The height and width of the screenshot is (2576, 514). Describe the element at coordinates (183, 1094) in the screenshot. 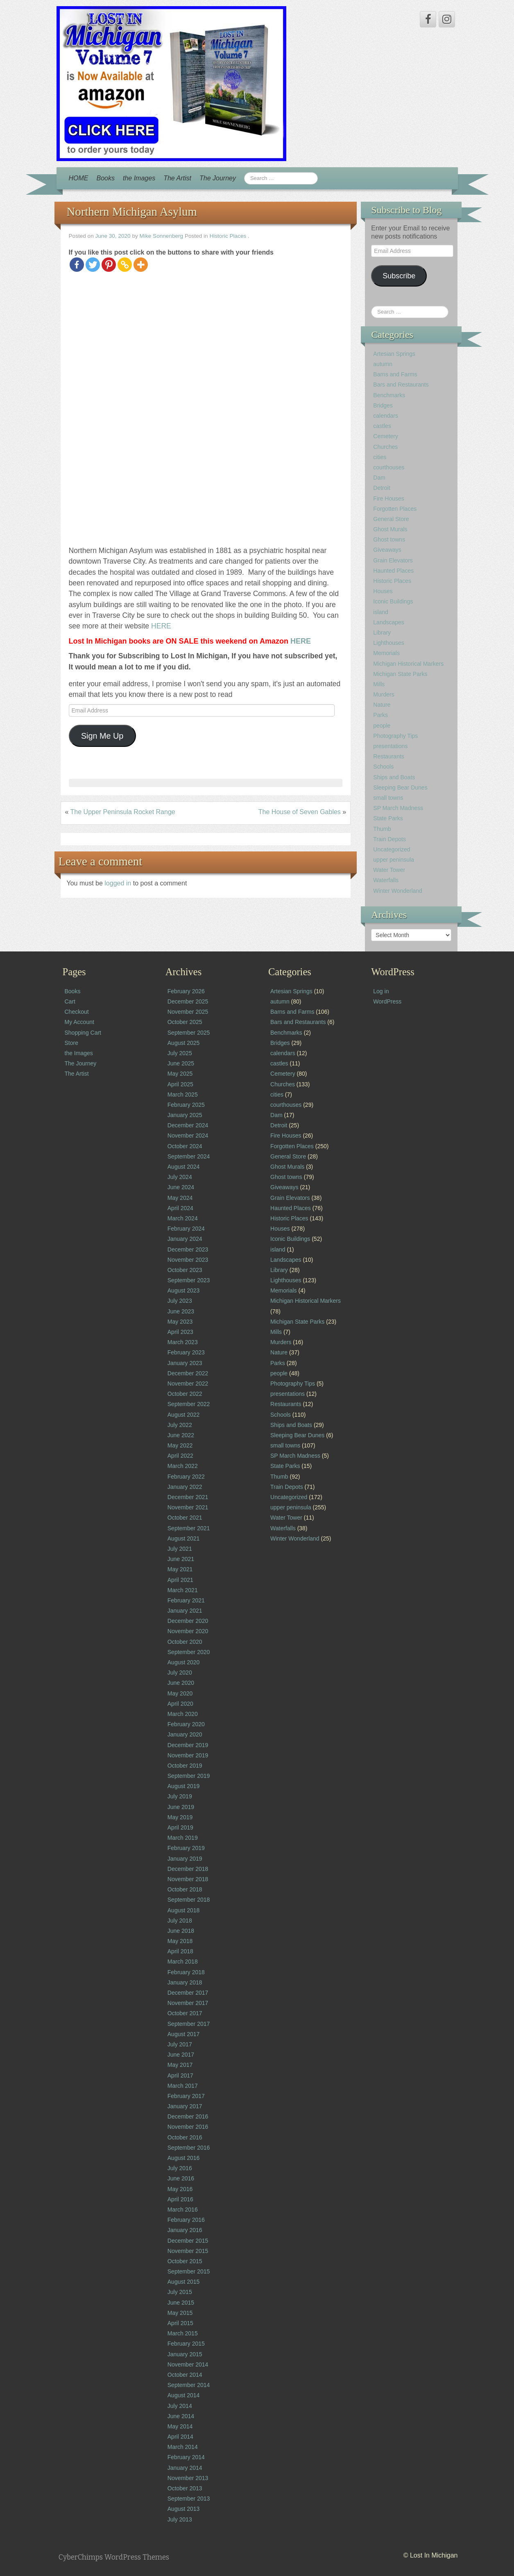

I see `March 2025` at that location.